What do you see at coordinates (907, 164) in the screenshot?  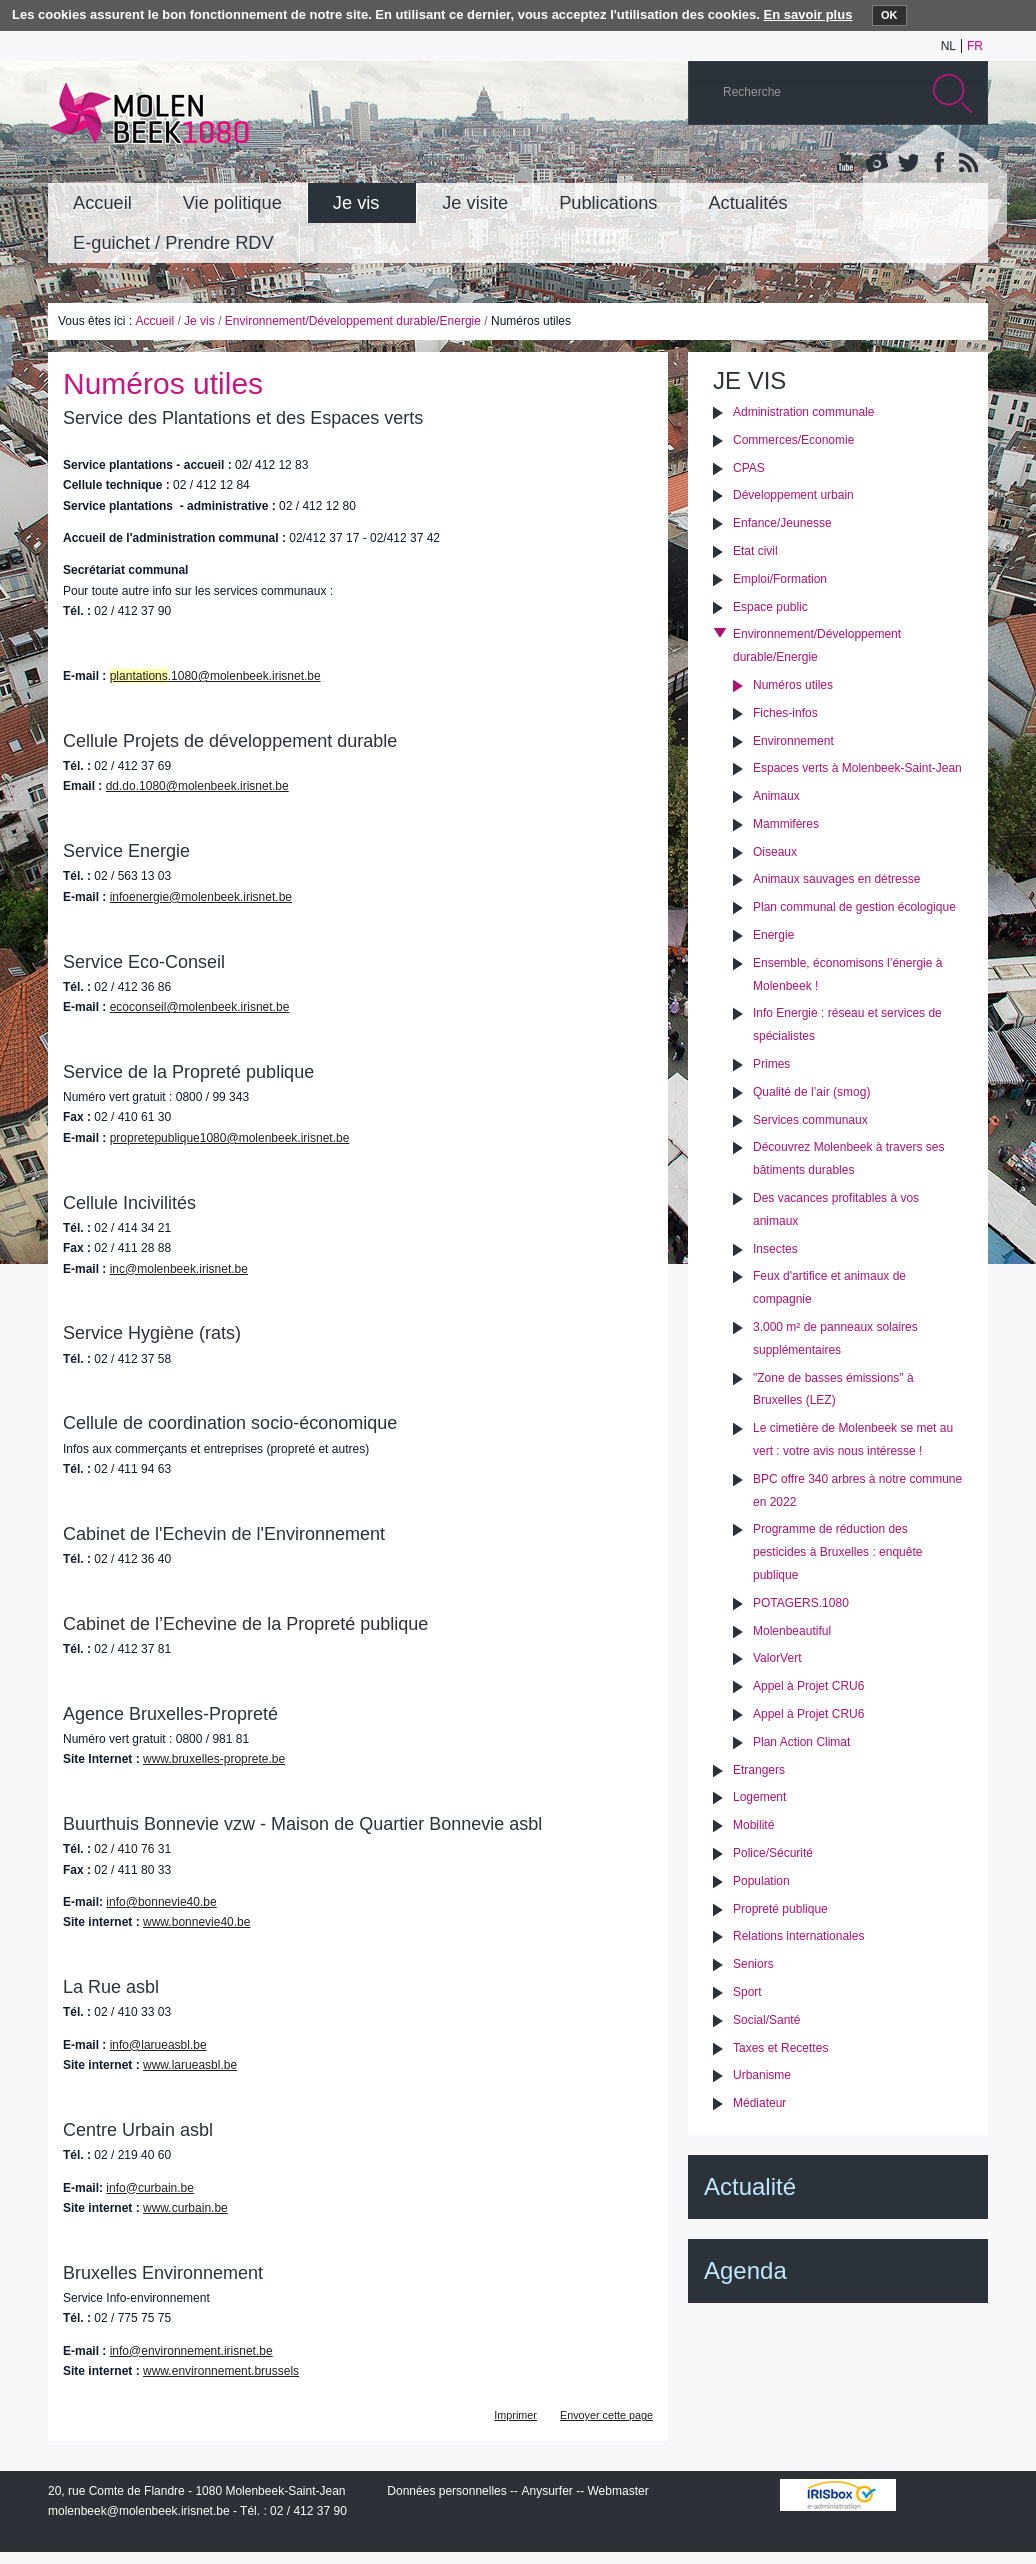 I see `Twitter` at bounding box center [907, 164].